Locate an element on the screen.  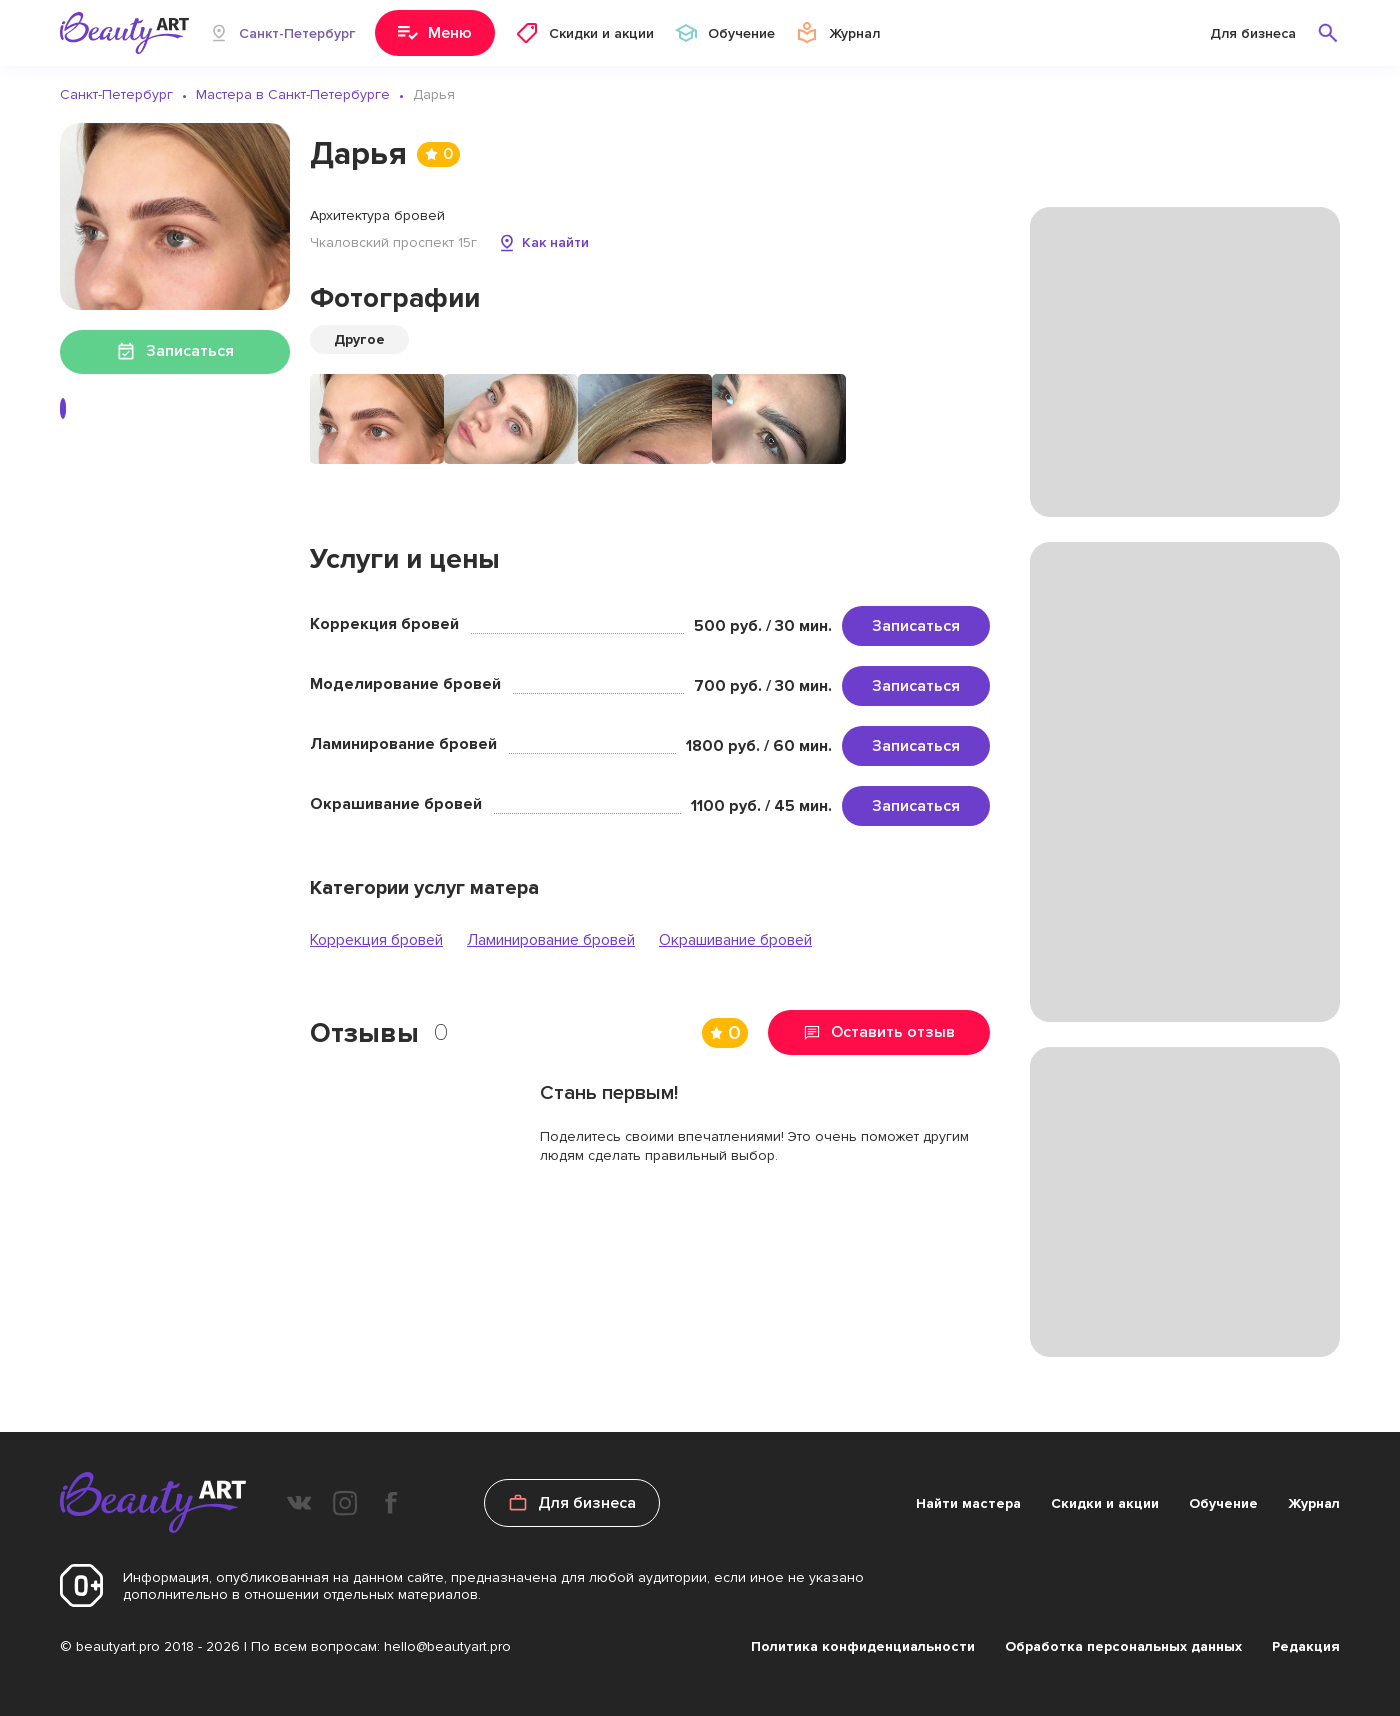
Ламинирование бровей is located at coordinates (551, 940).